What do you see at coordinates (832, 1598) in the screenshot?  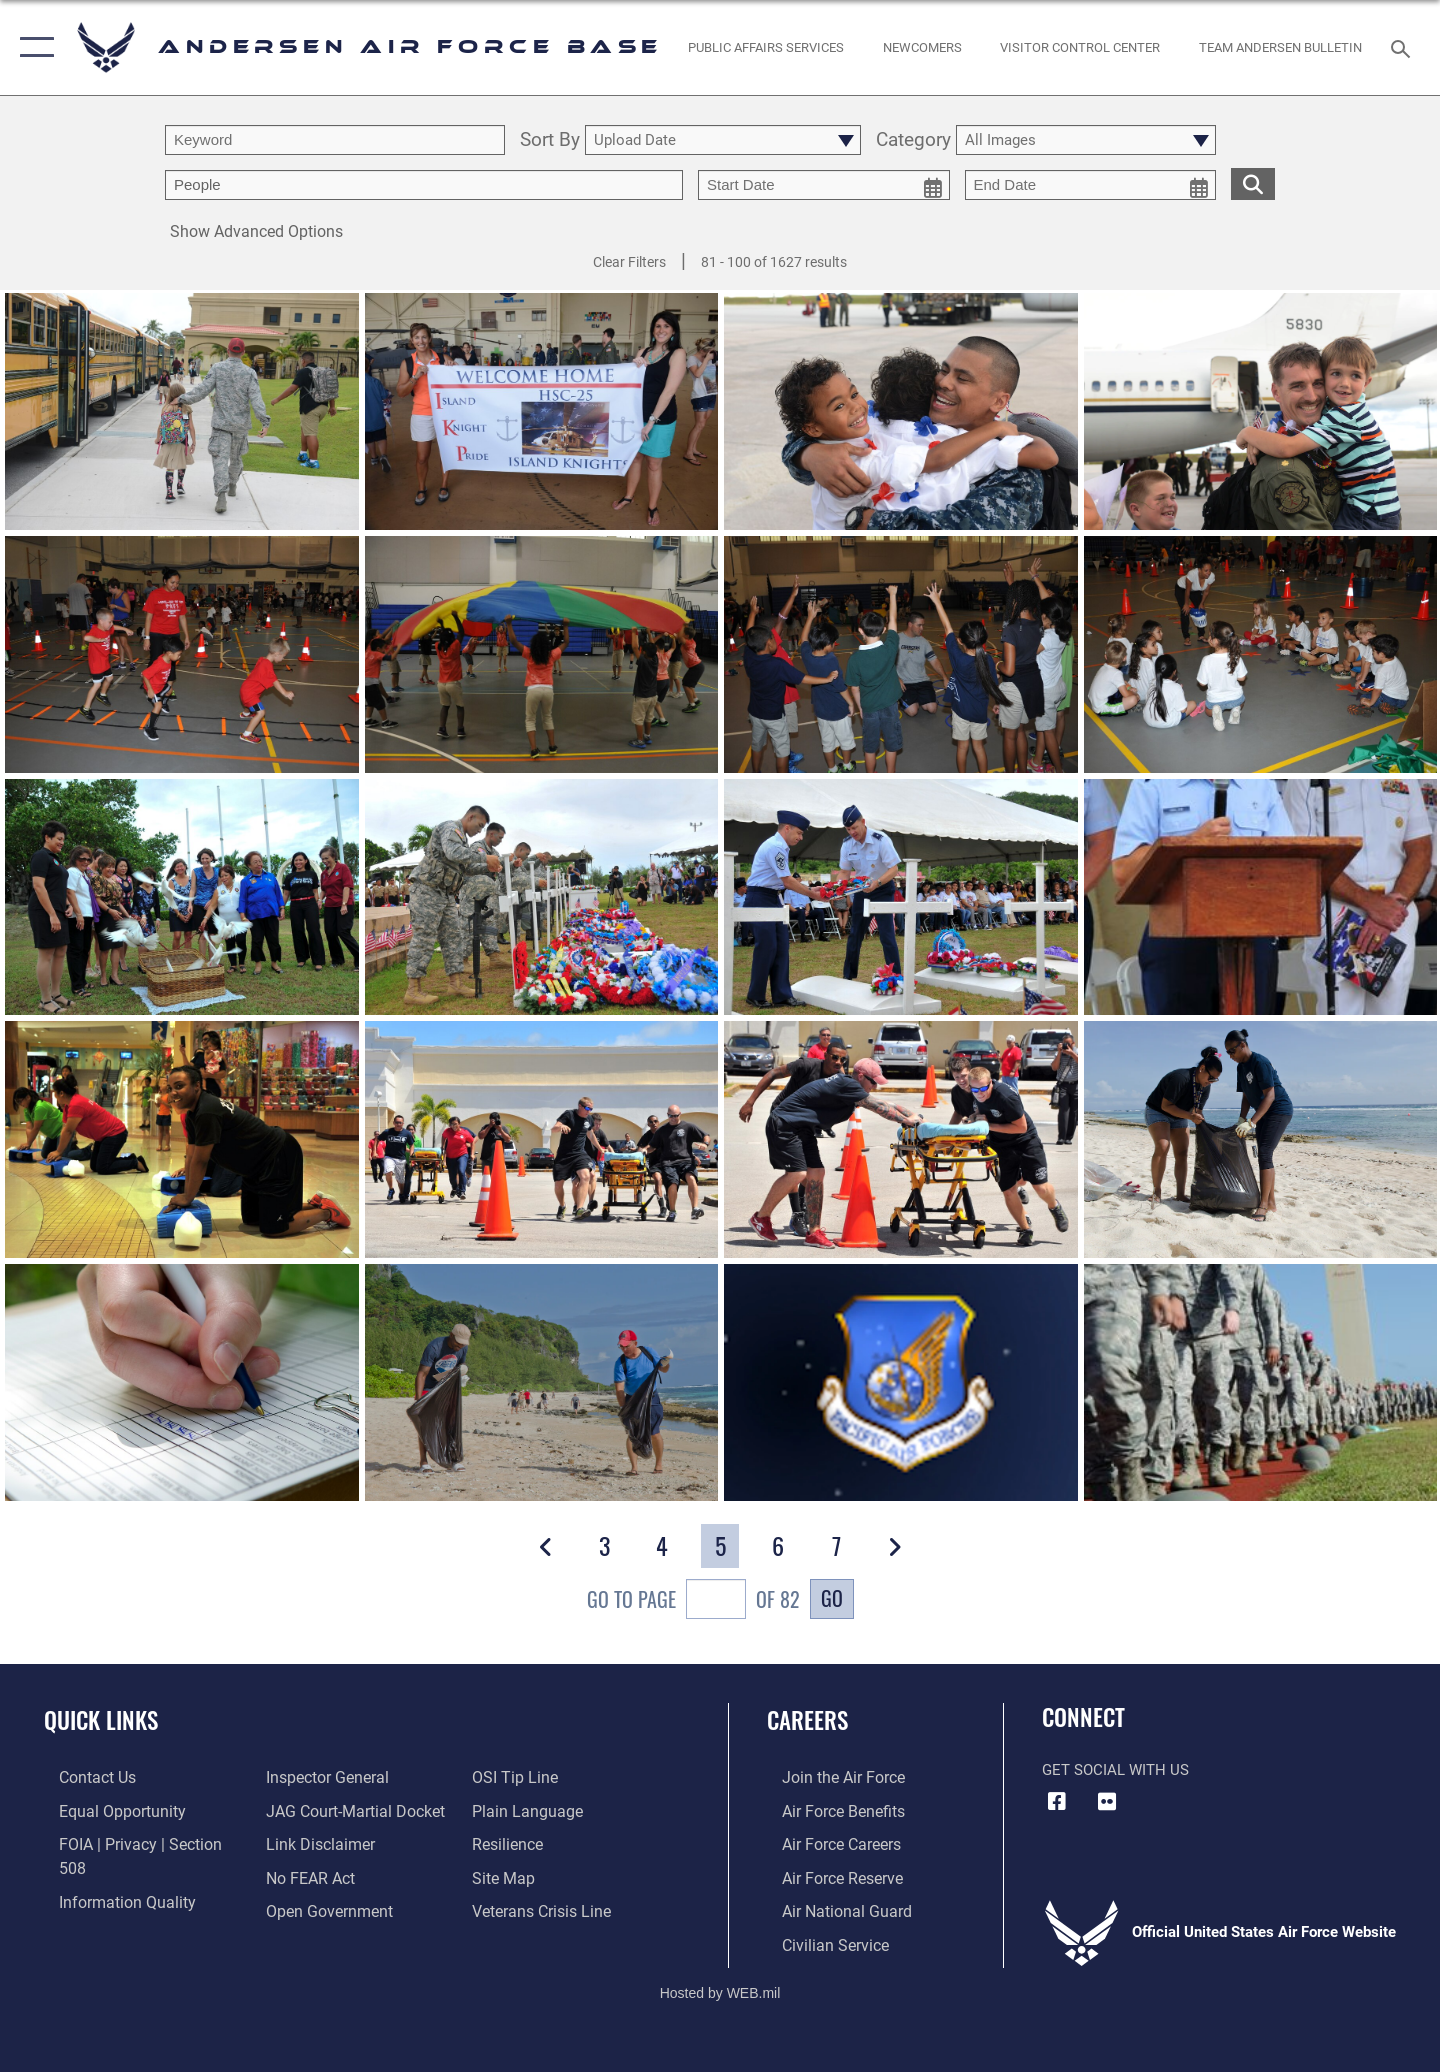 I see `Go` at bounding box center [832, 1598].